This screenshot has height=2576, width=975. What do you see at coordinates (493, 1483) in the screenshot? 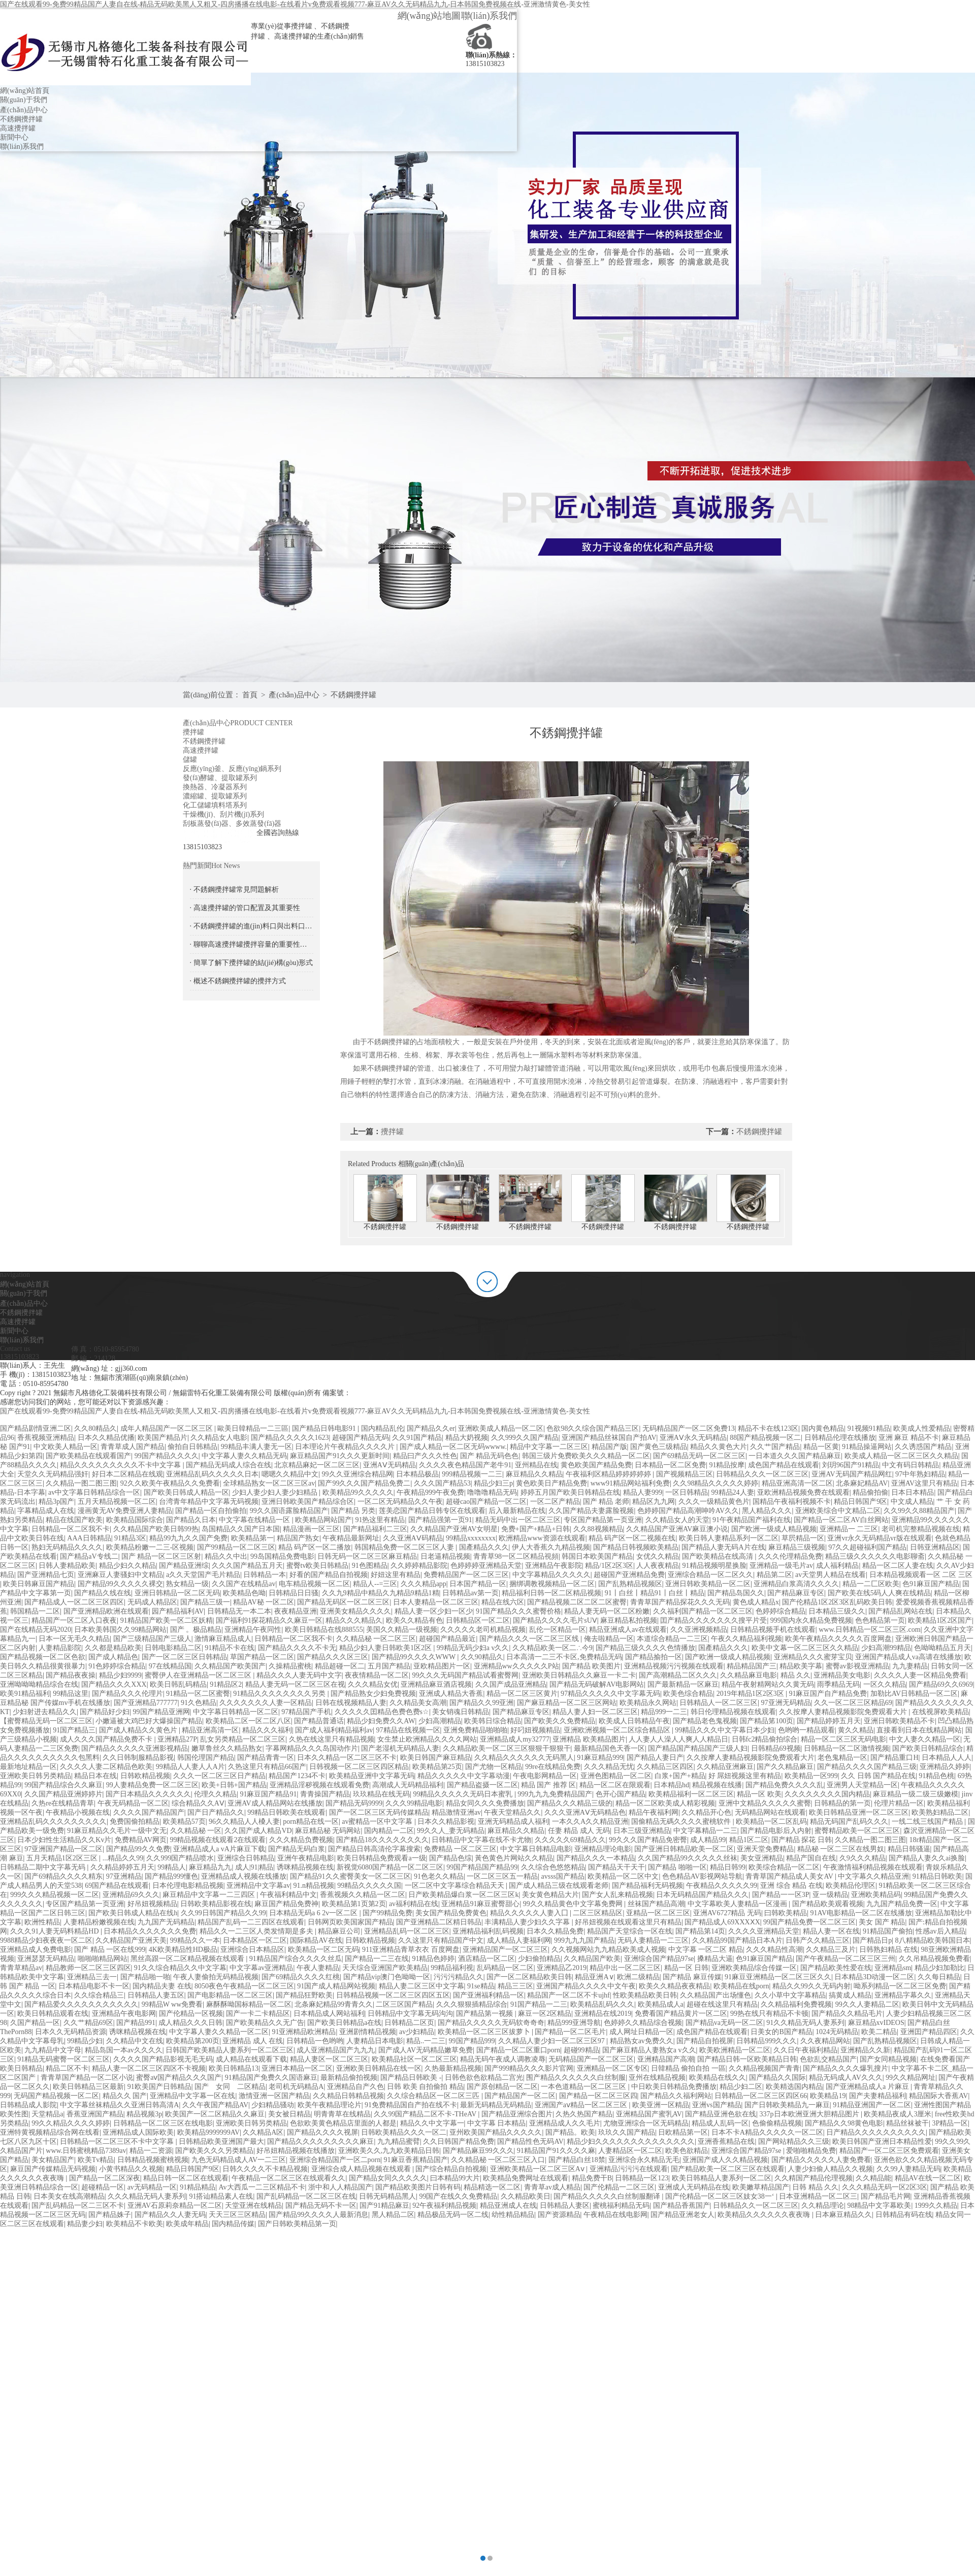
I see `精品少妇三p` at bounding box center [493, 1483].